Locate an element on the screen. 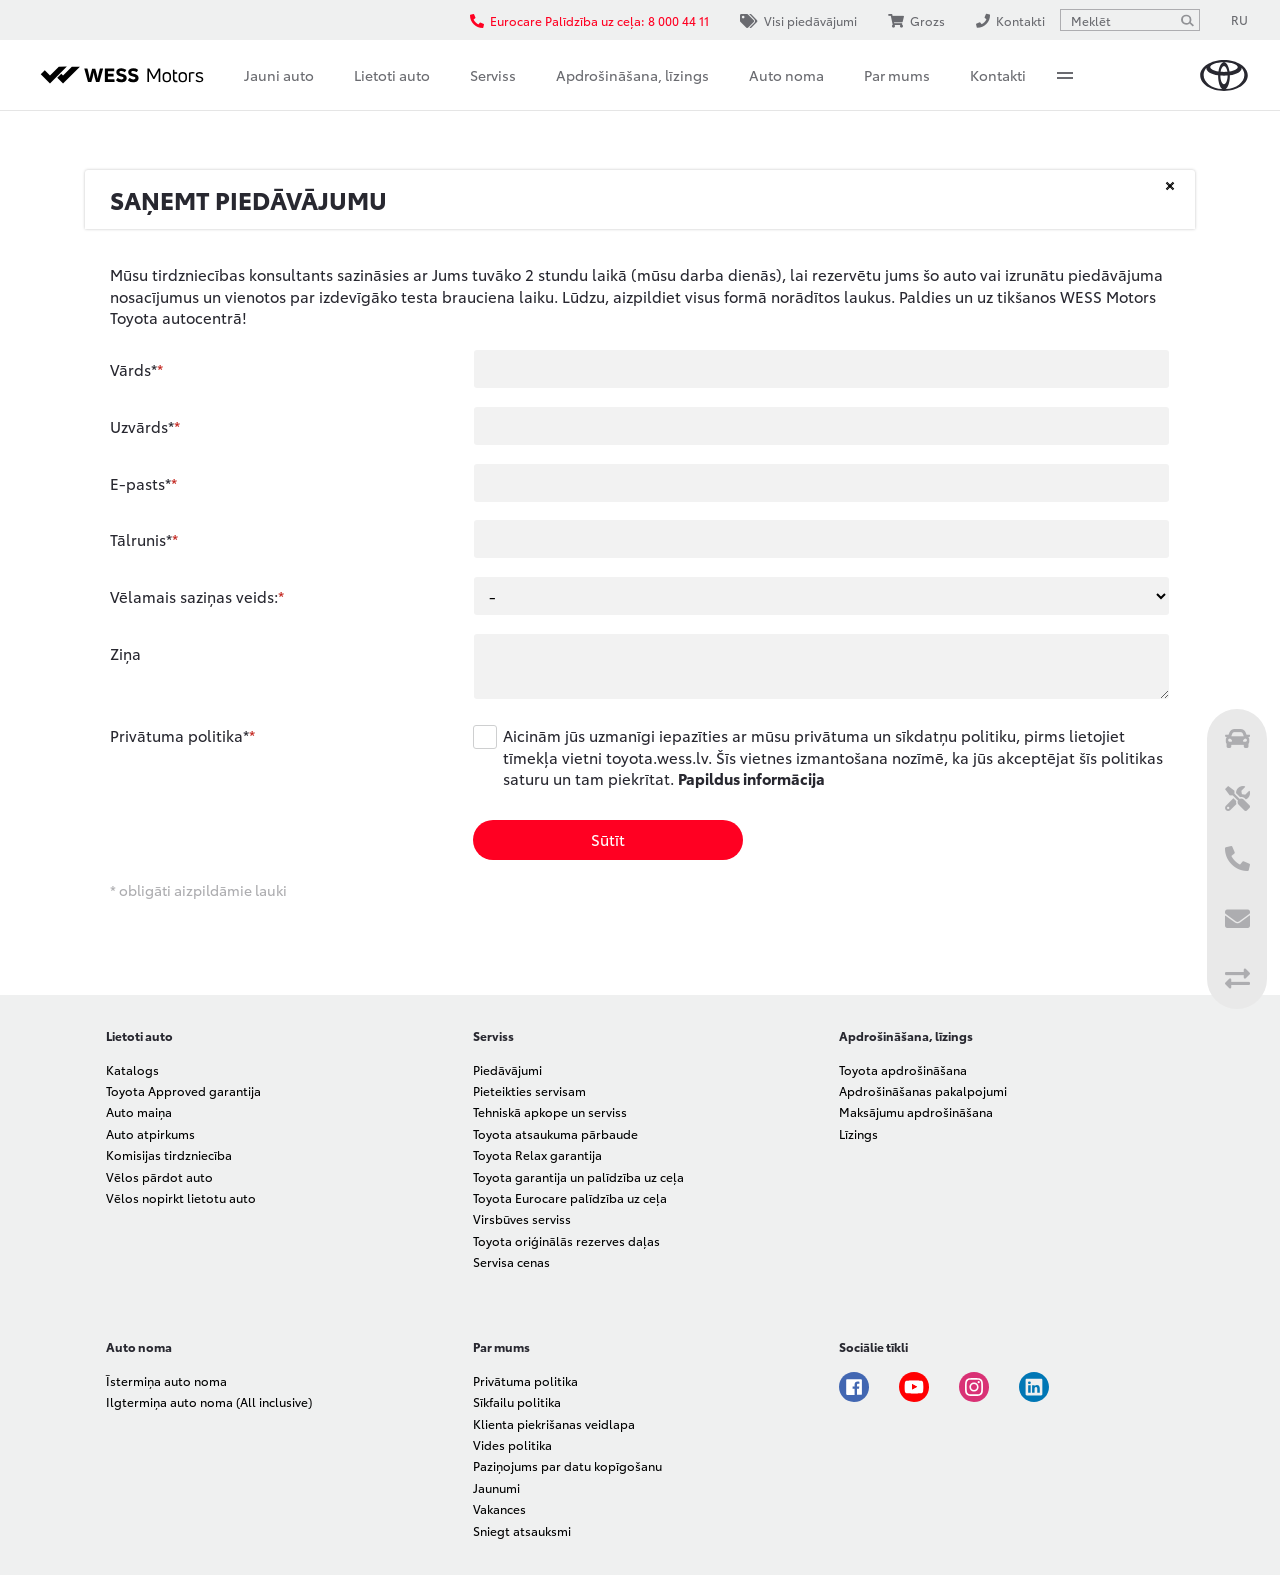 This screenshot has height=1575, width=1280. Toyota garantija un palīdzība uz ceļa is located at coordinates (578, 1176).